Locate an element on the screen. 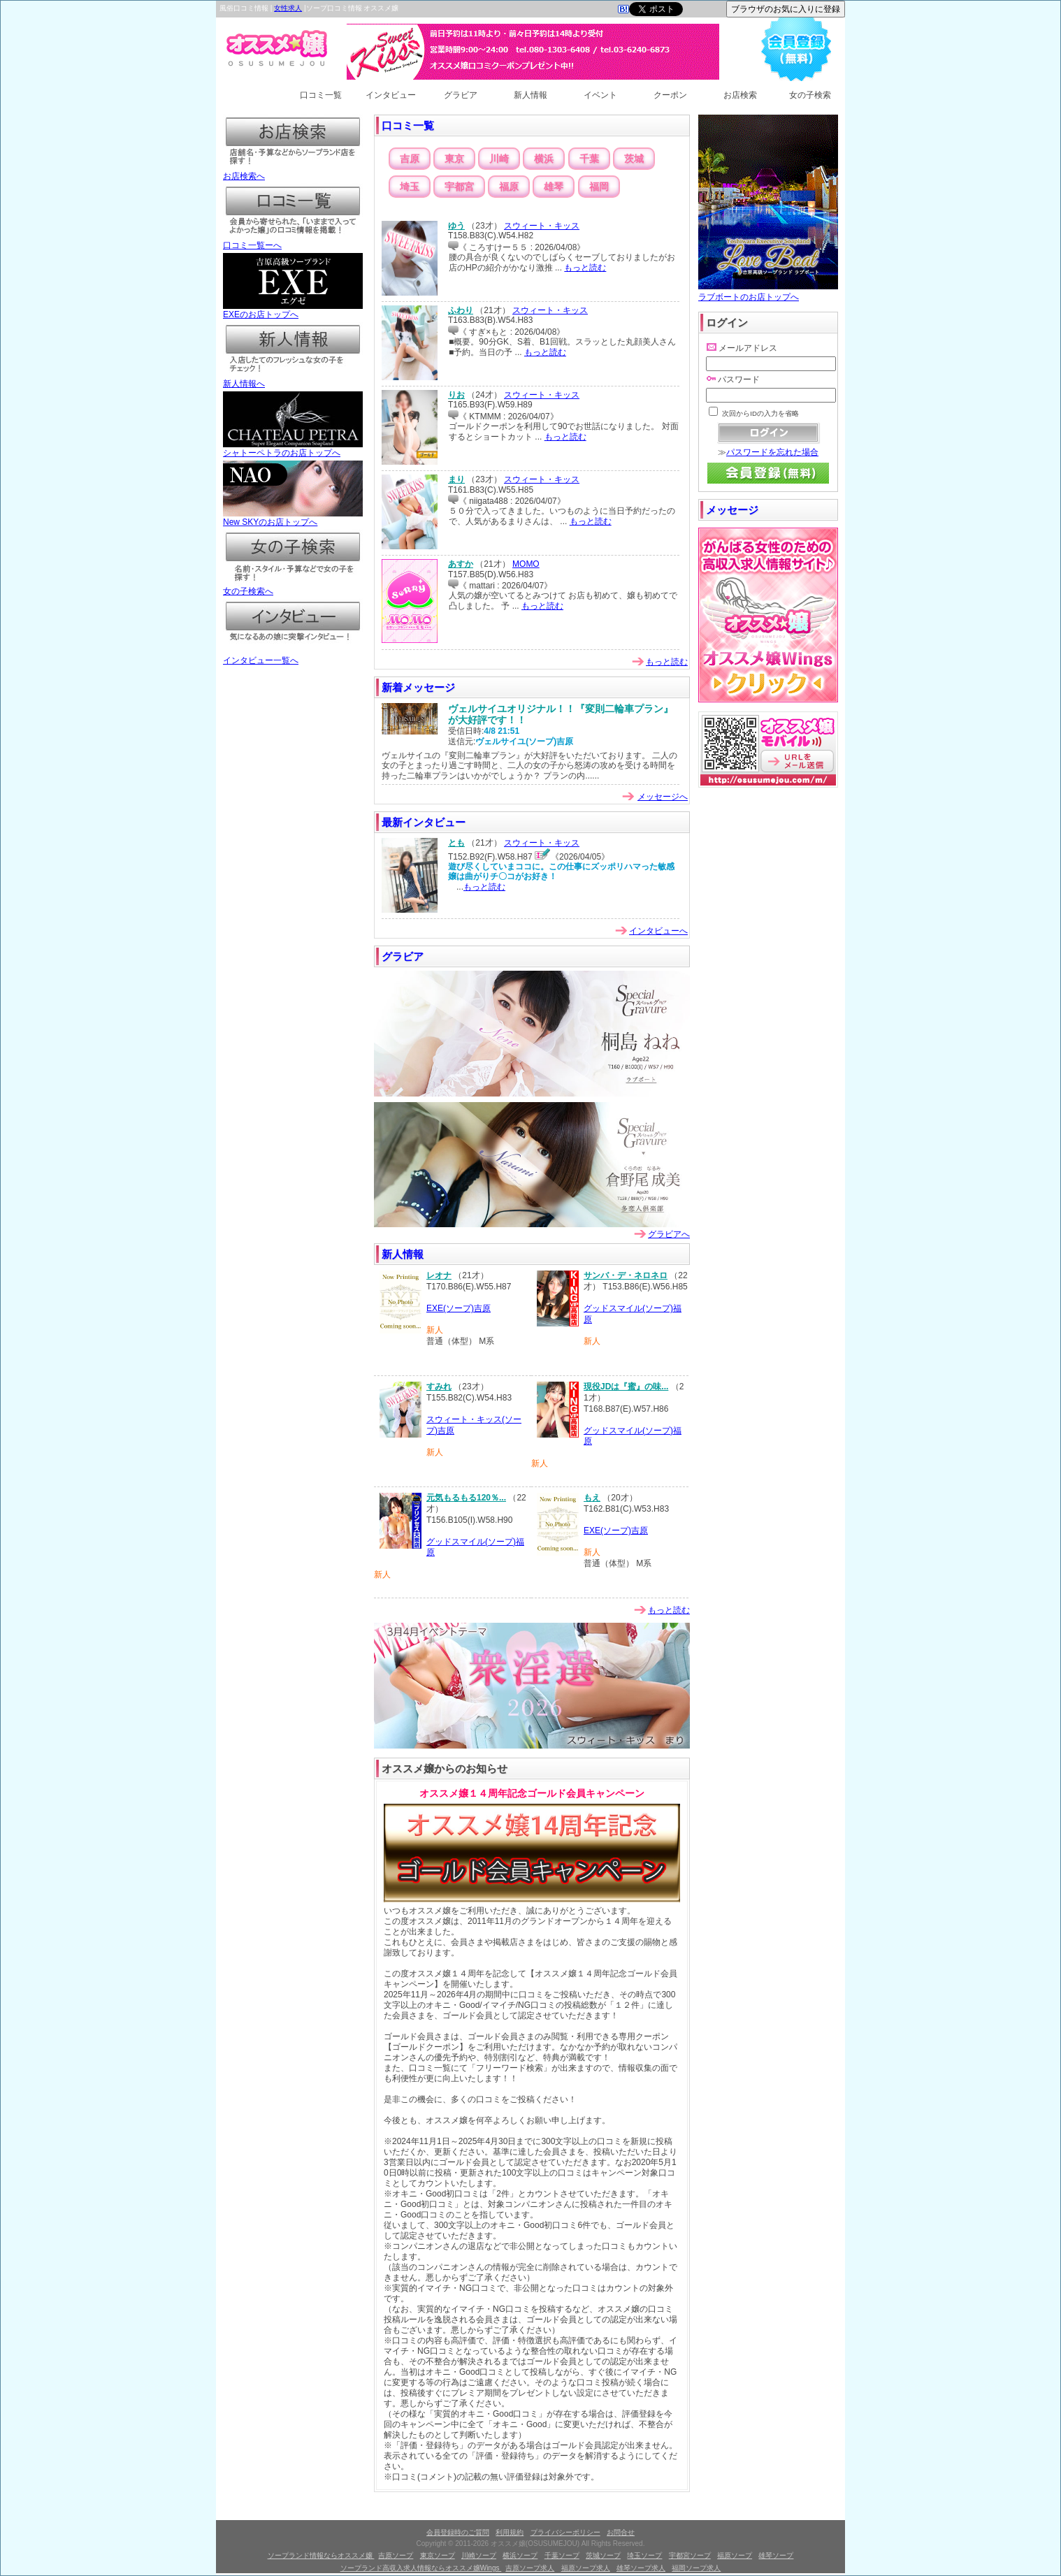  ゆう is located at coordinates (456, 226).